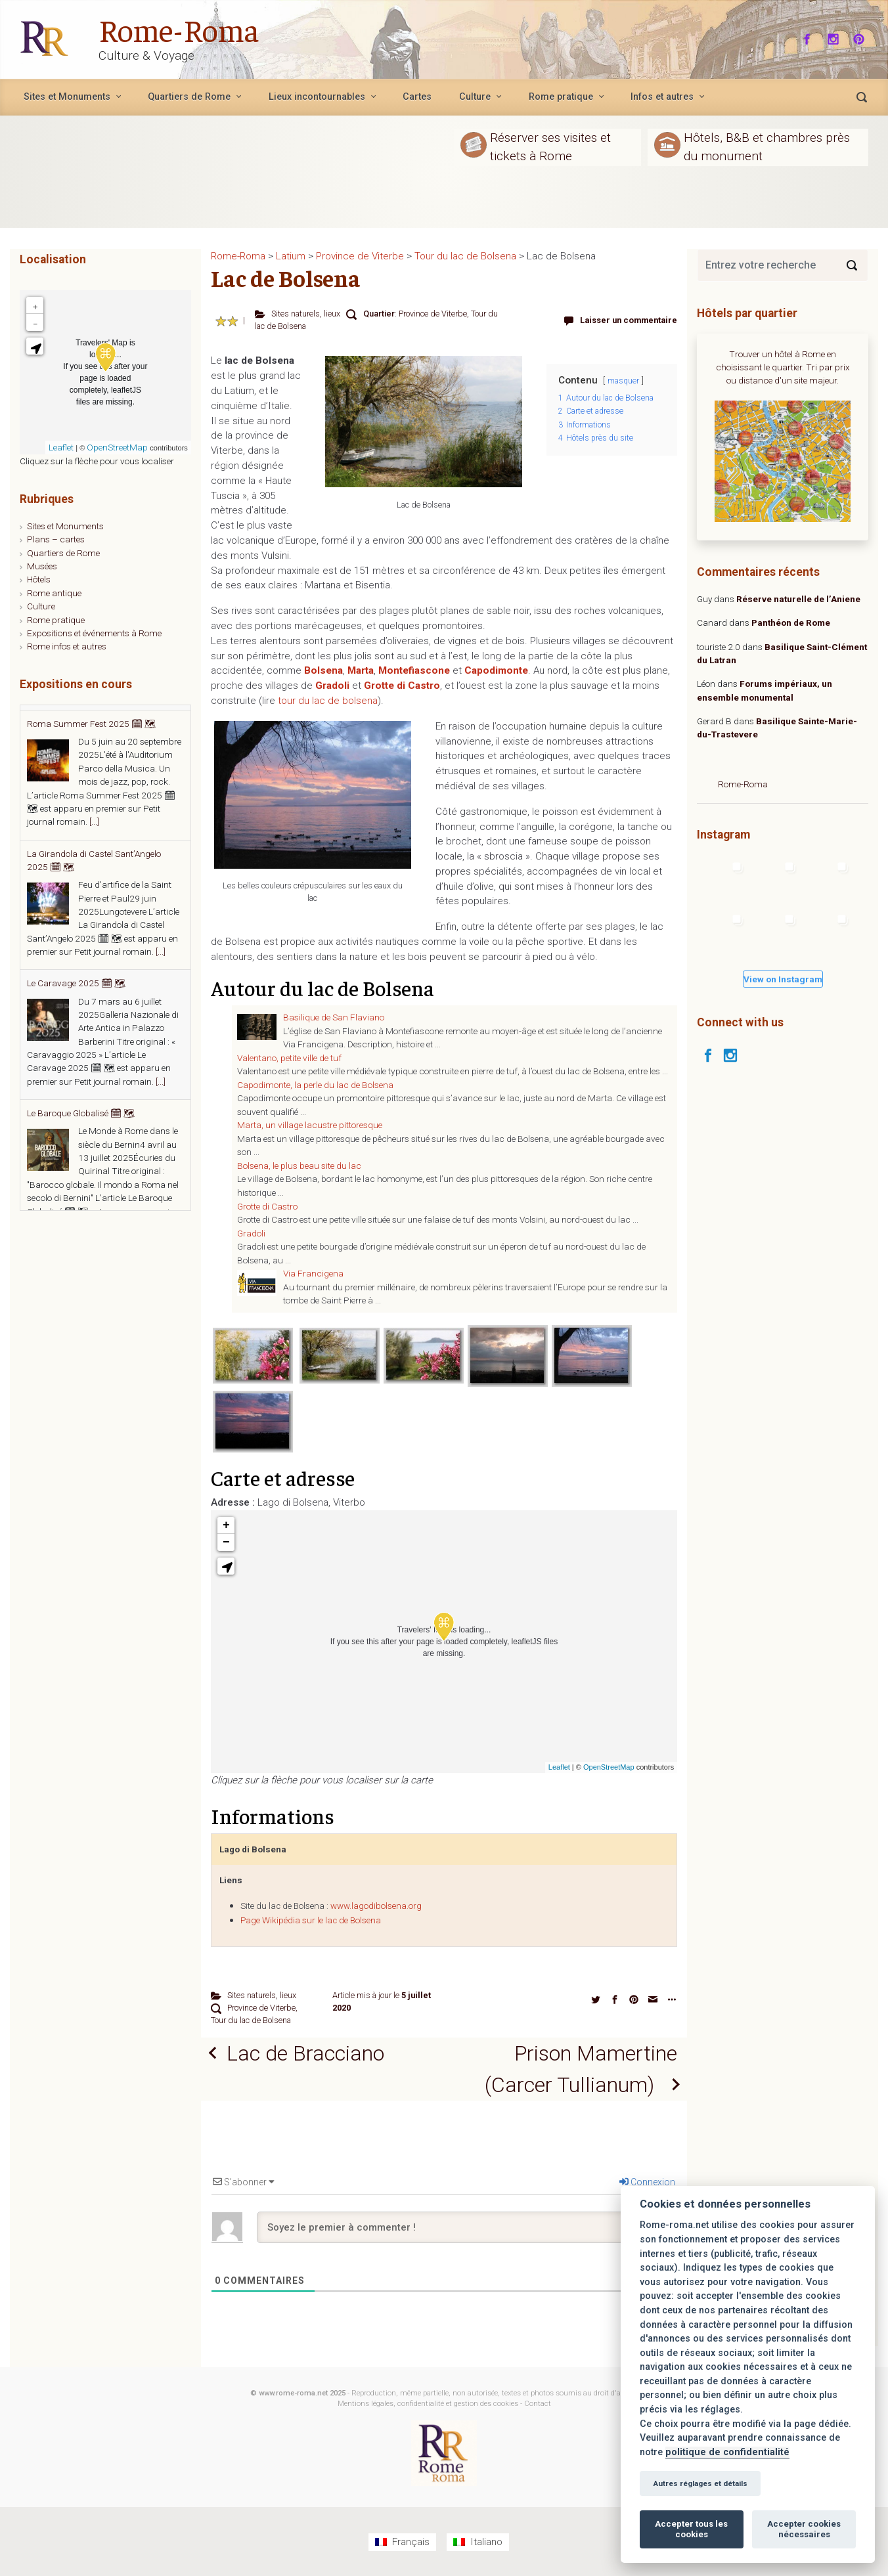 The image size is (888, 2576). Describe the element at coordinates (313, 1273) in the screenshot. I see `Via Francigena` at that location.